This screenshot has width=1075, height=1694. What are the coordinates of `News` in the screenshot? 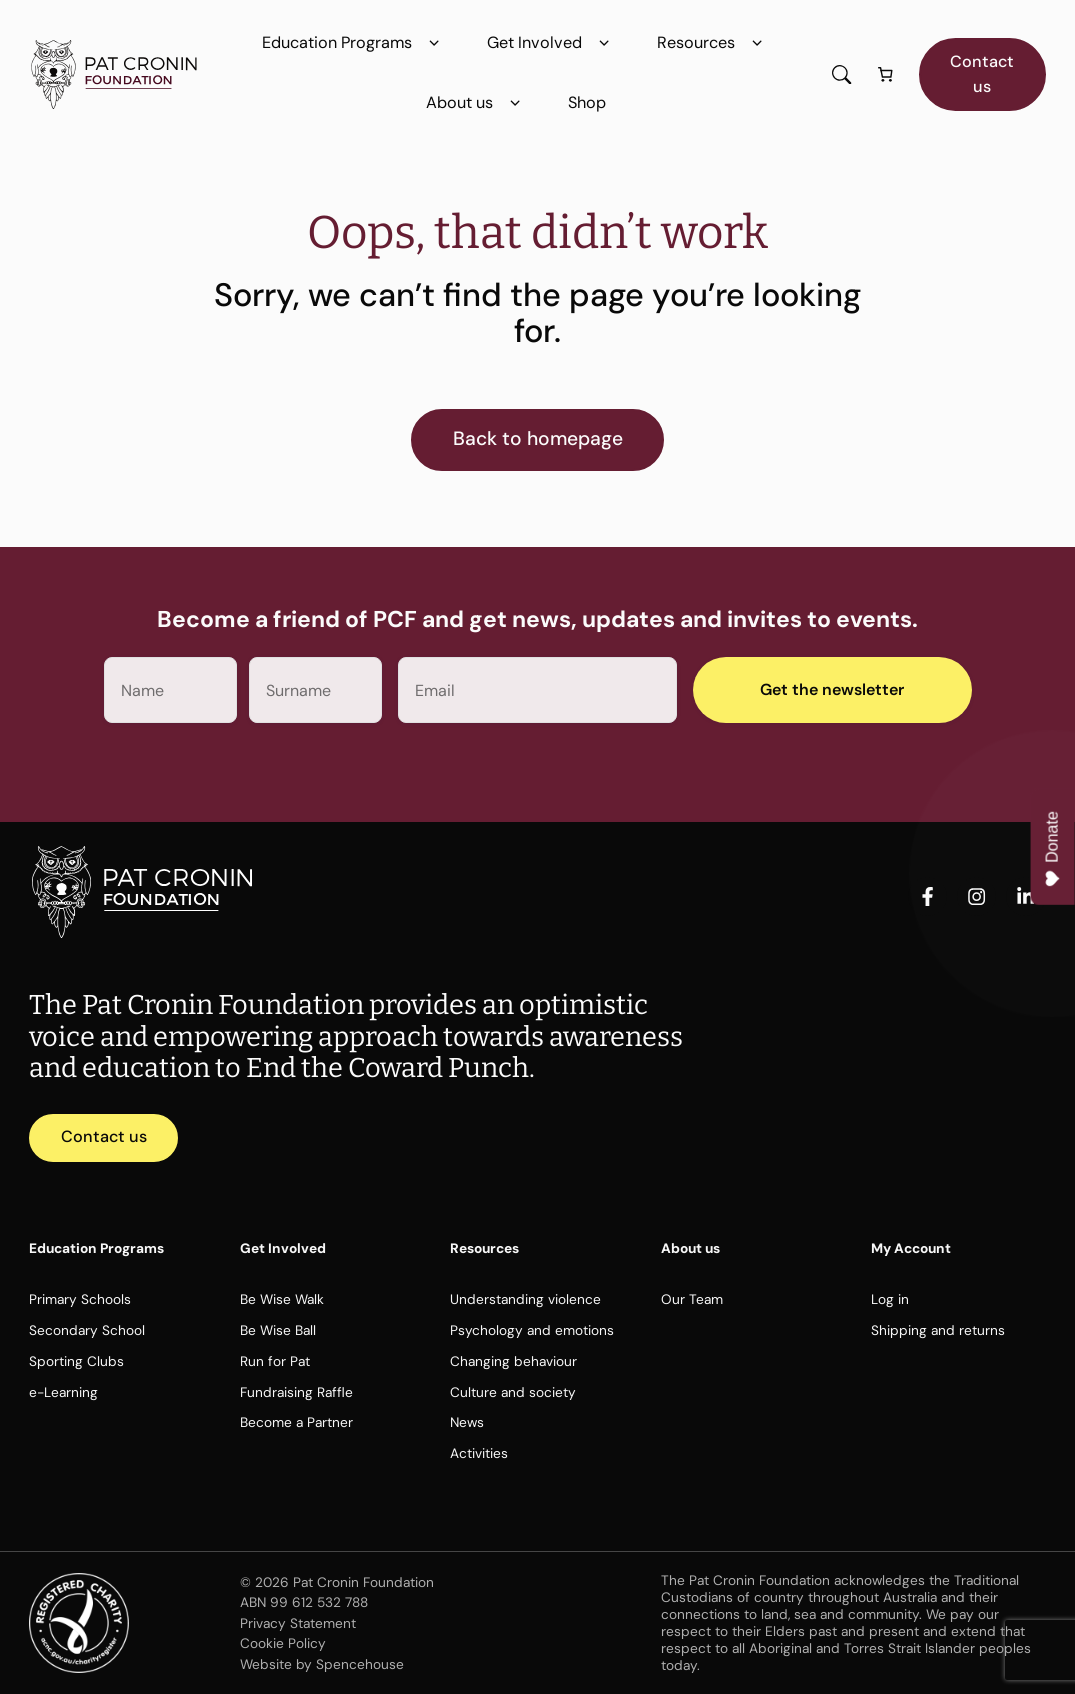 It's located at (467, 1422).